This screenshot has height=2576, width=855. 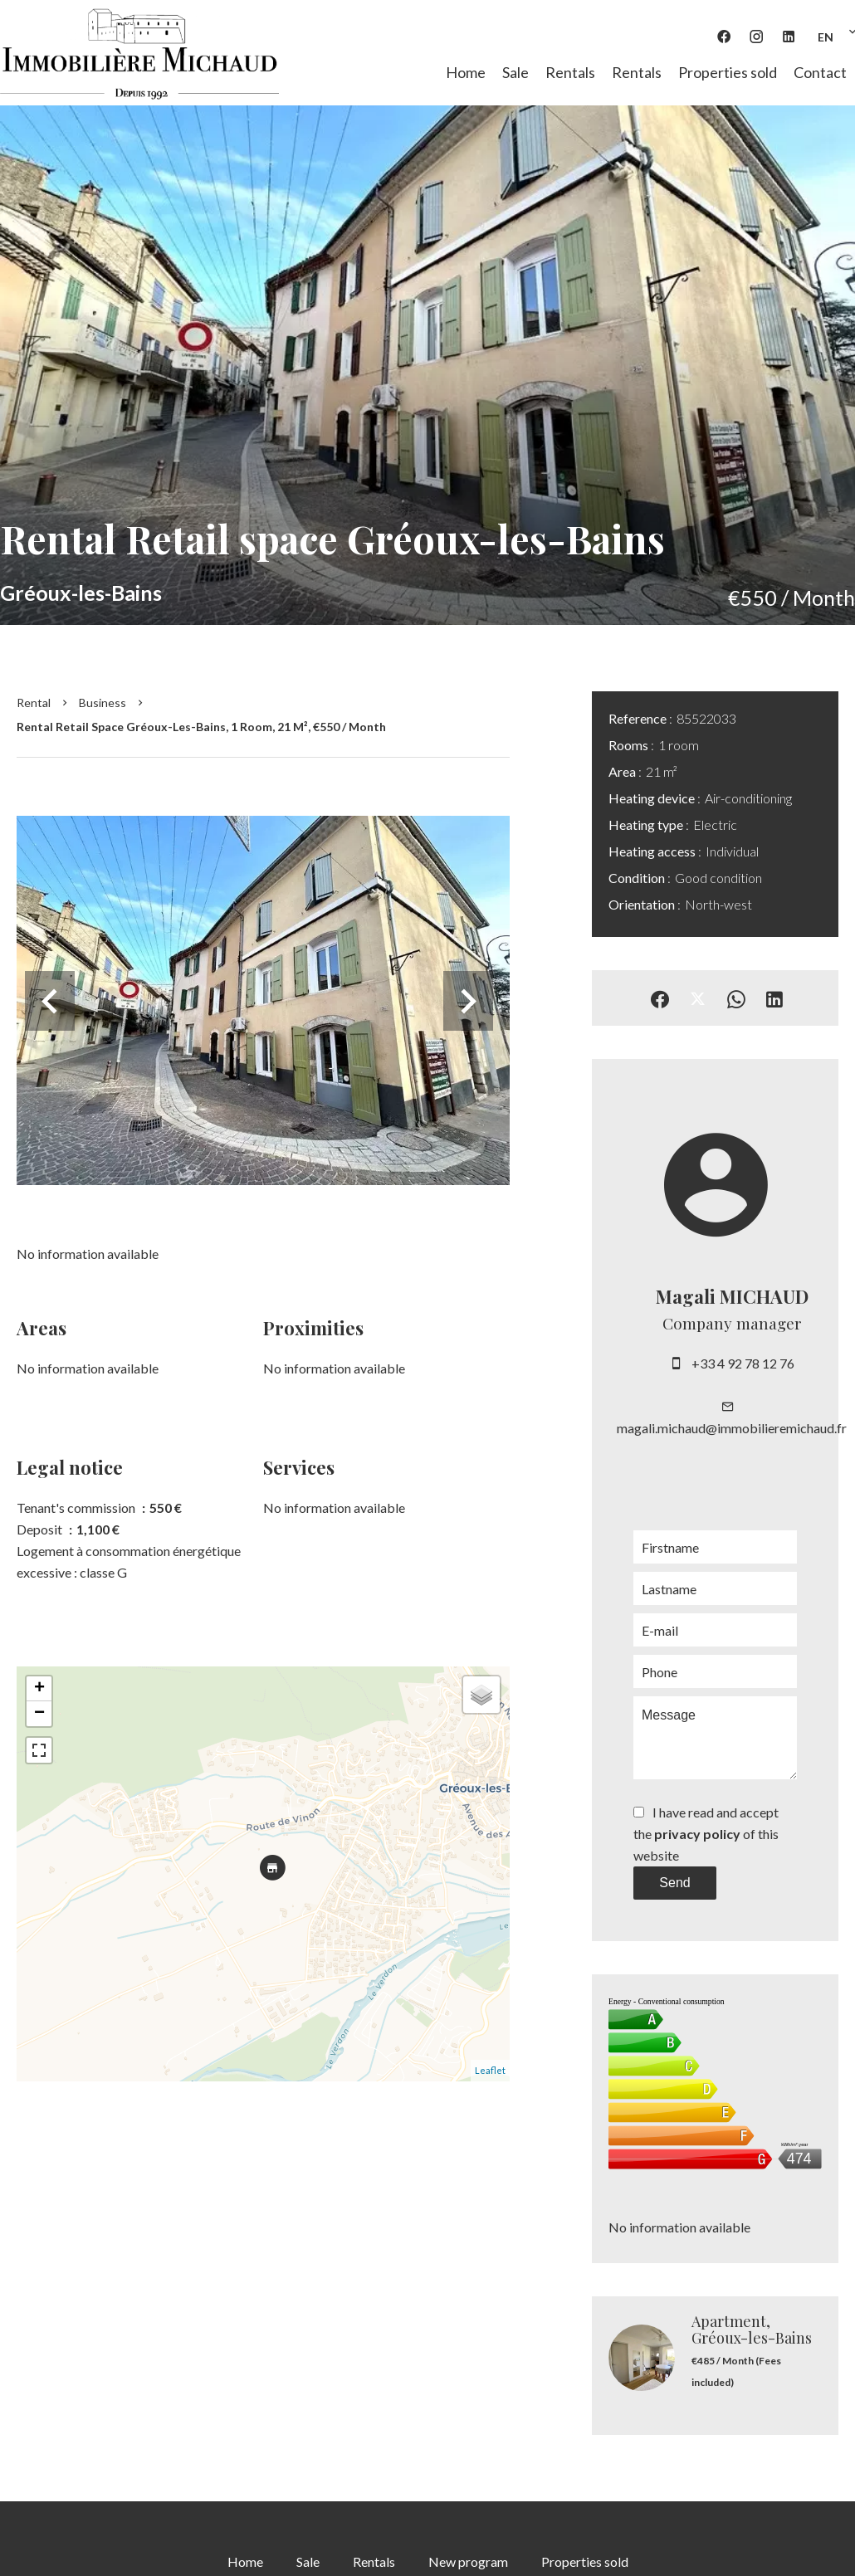 What do you see at coordinates (732, 1296) in the screenshot?
I see `Magali MICHAUD` at bounding box center [732, 1296].